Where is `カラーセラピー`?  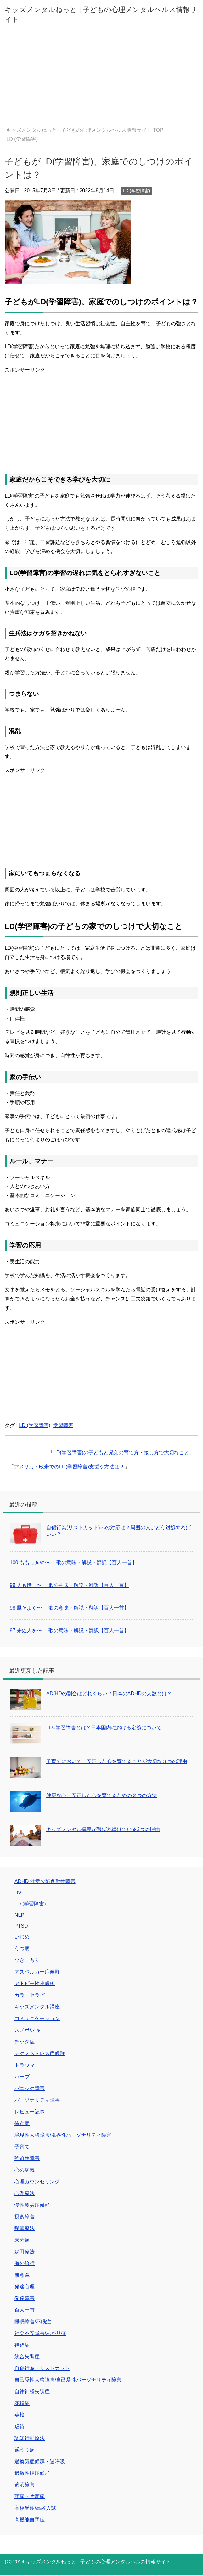
カラーセラピー is located at coordinates (32, 1995).